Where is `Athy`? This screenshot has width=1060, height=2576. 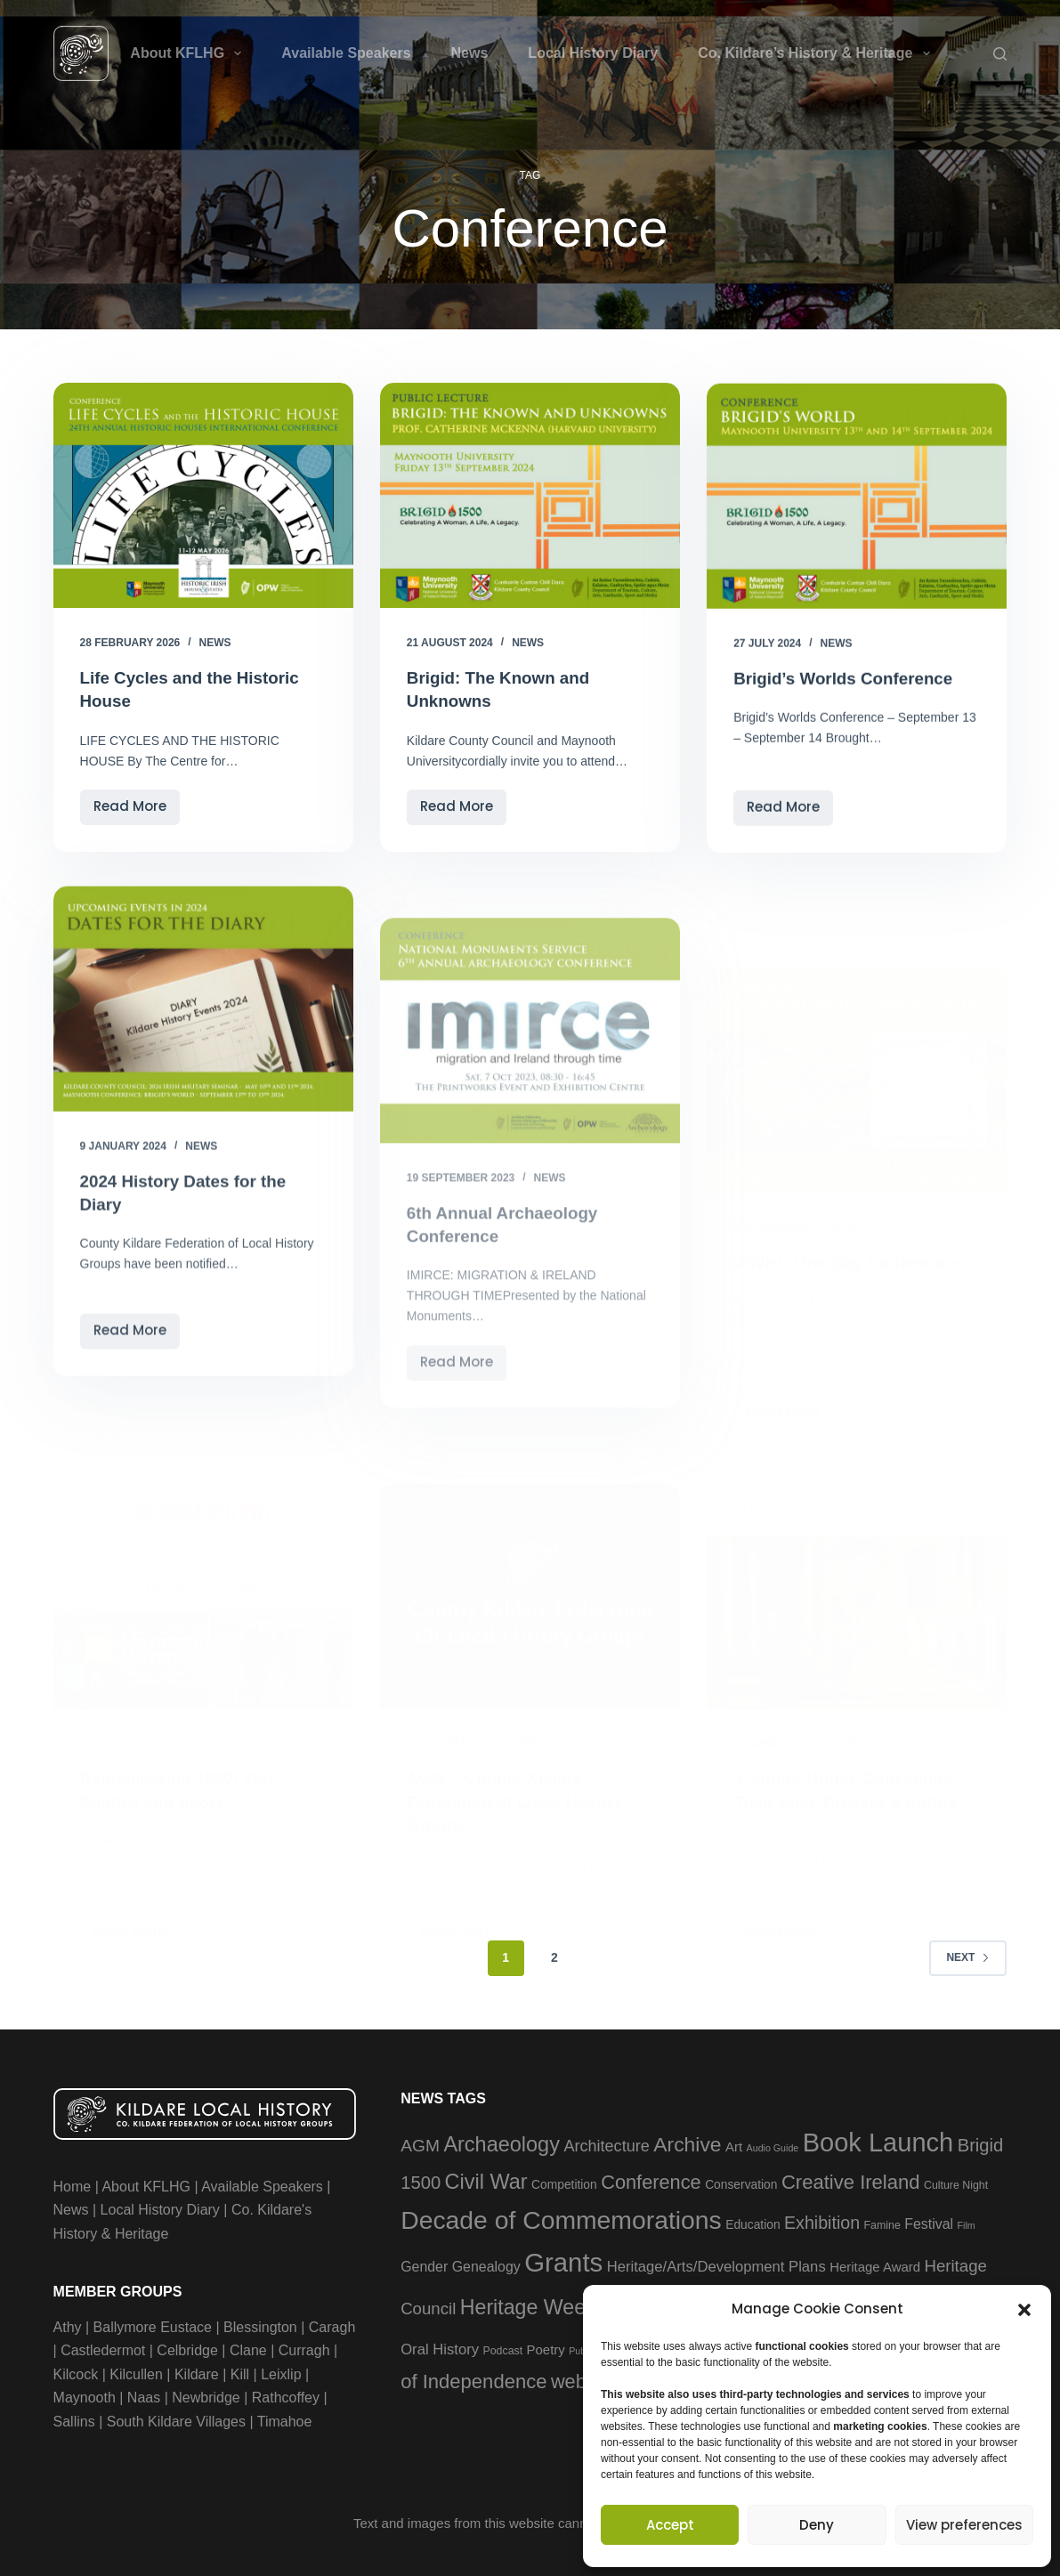 Athy is located at coordinates (67, 2325).